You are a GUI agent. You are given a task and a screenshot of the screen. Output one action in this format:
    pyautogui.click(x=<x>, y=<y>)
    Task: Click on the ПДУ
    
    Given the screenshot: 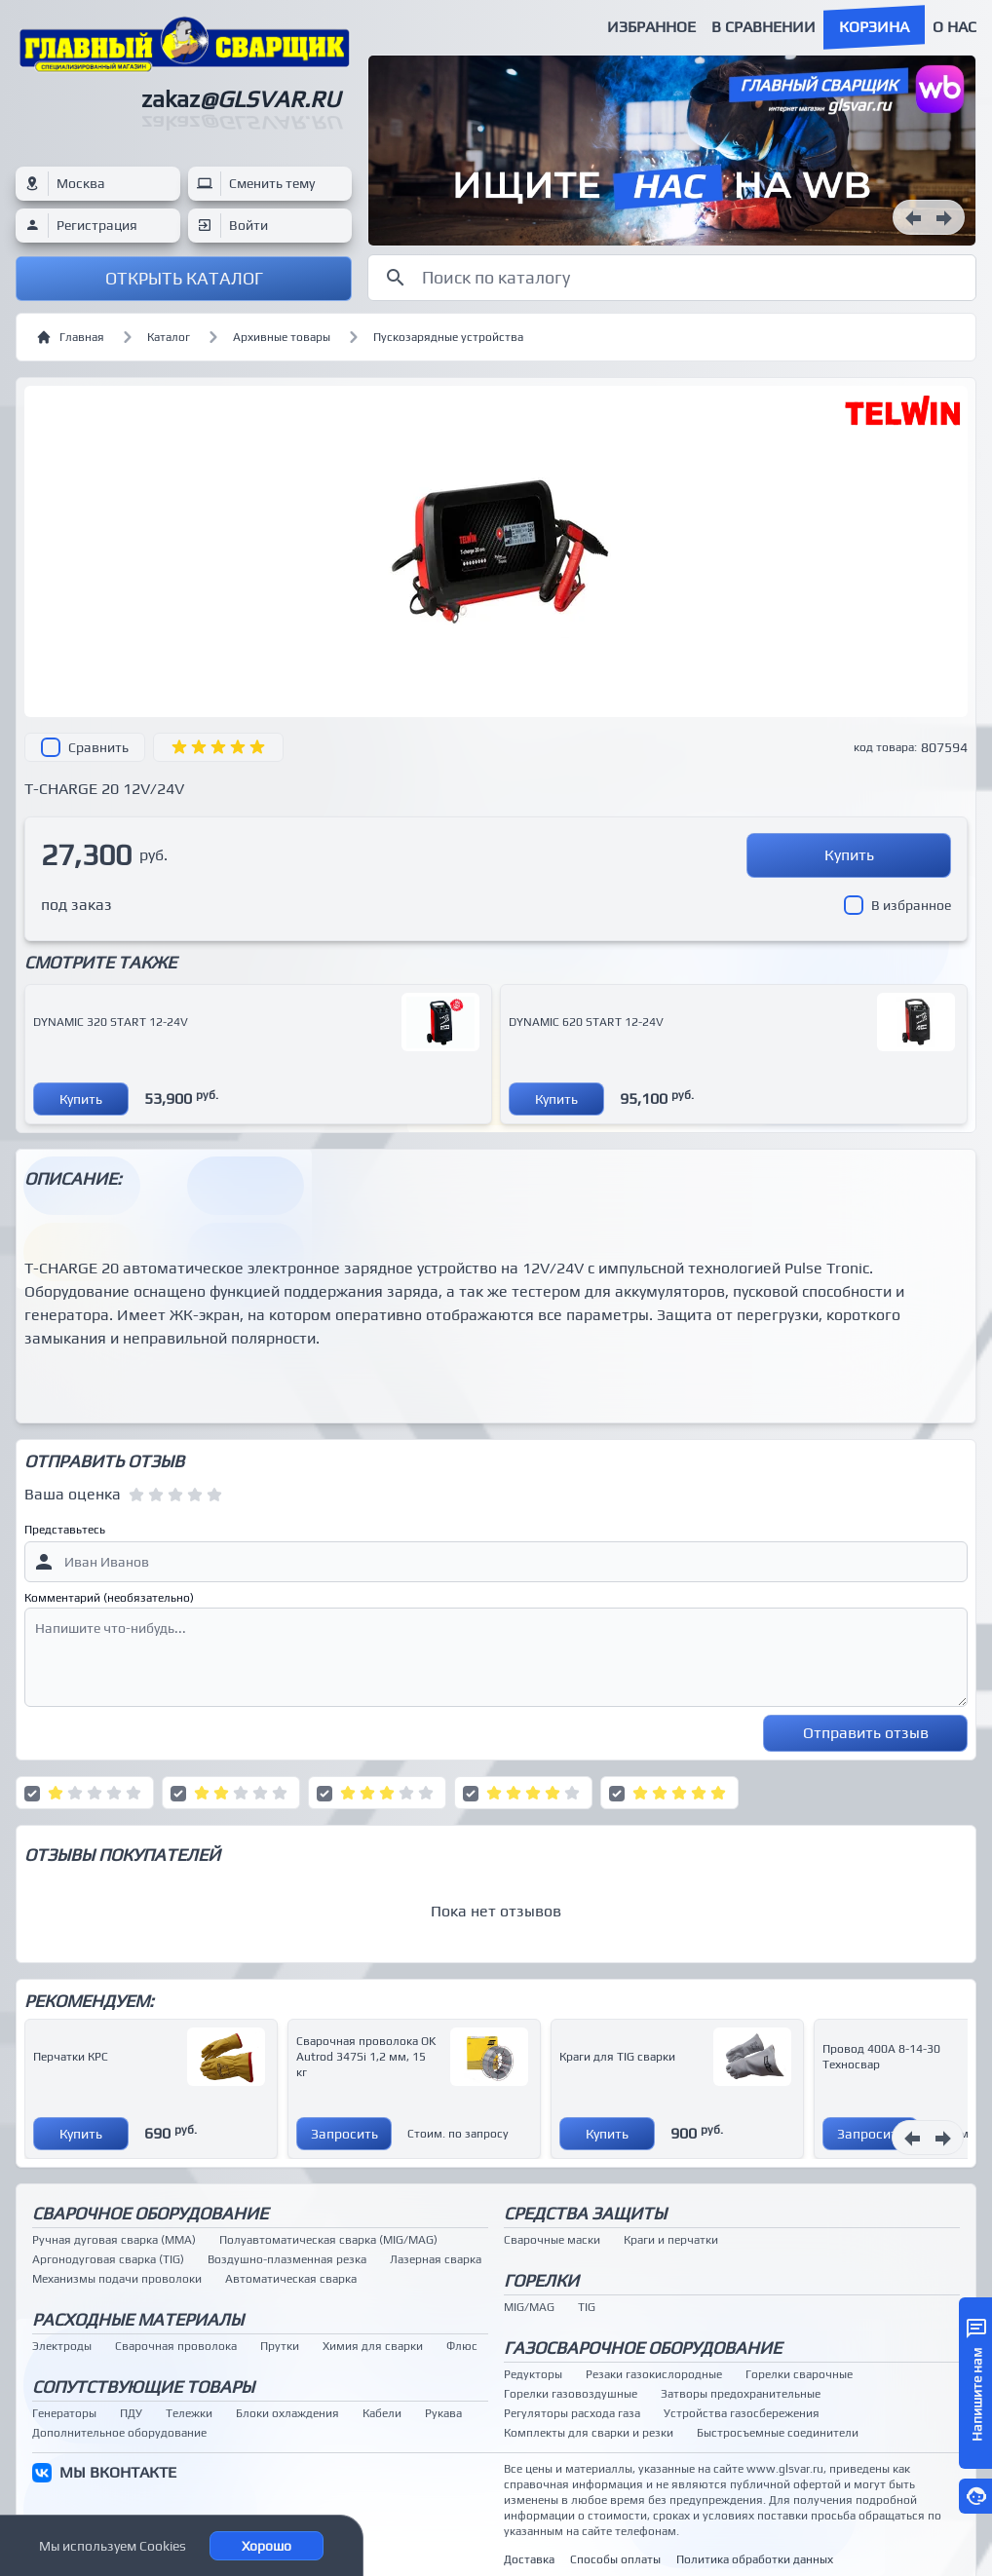 What is the action you would take?
    pyautogui.click(x=131, y=2413)
    